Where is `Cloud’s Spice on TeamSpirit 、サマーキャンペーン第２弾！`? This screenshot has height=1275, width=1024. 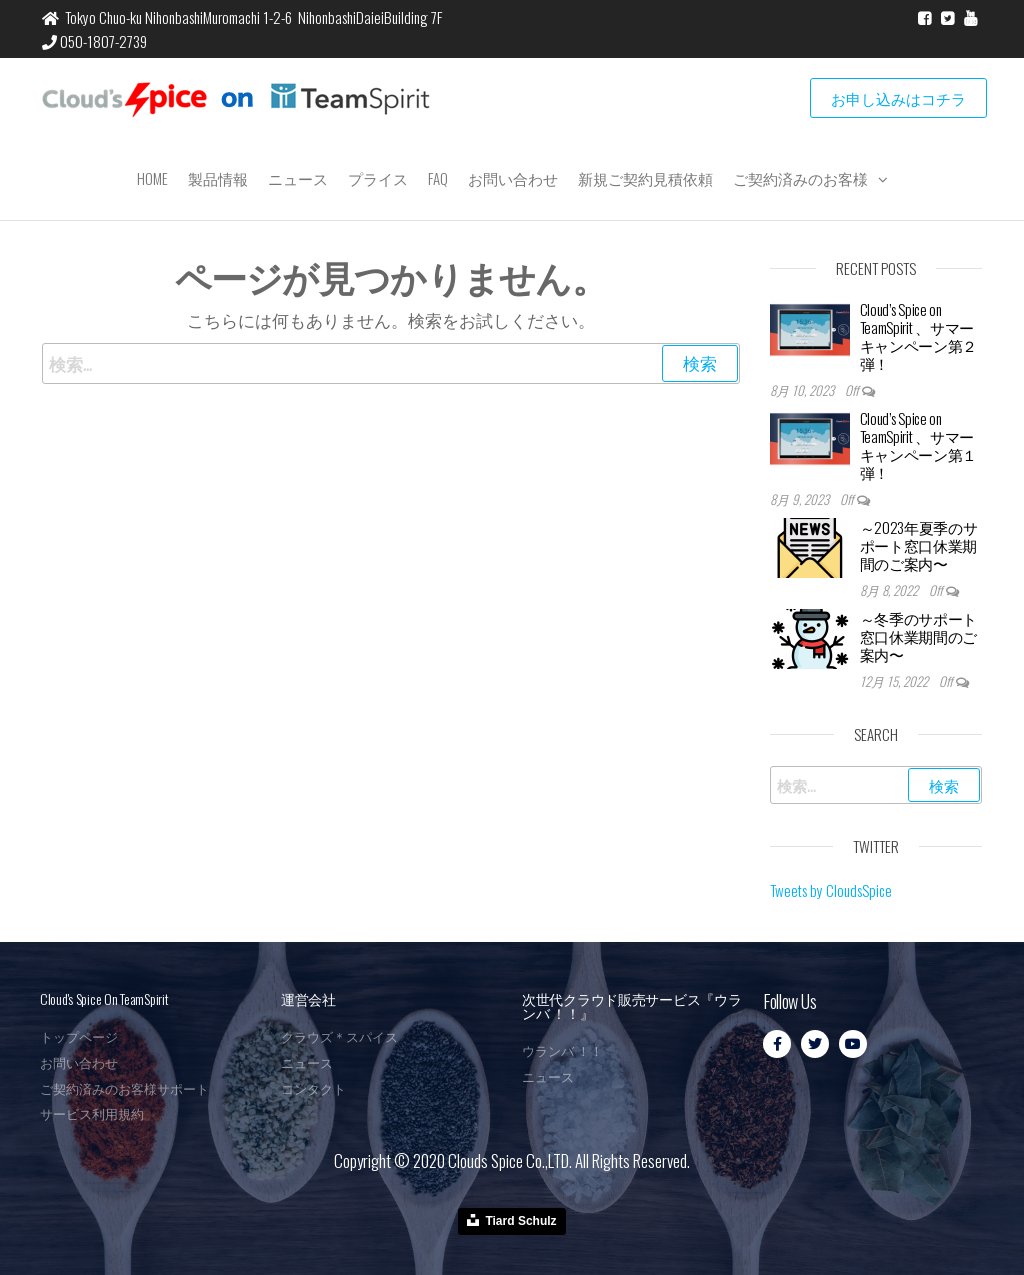
Cloud’s Spice on TeamSpirit 、サマーキャンペーン第２弾！ is located at coordinates (919, 336).